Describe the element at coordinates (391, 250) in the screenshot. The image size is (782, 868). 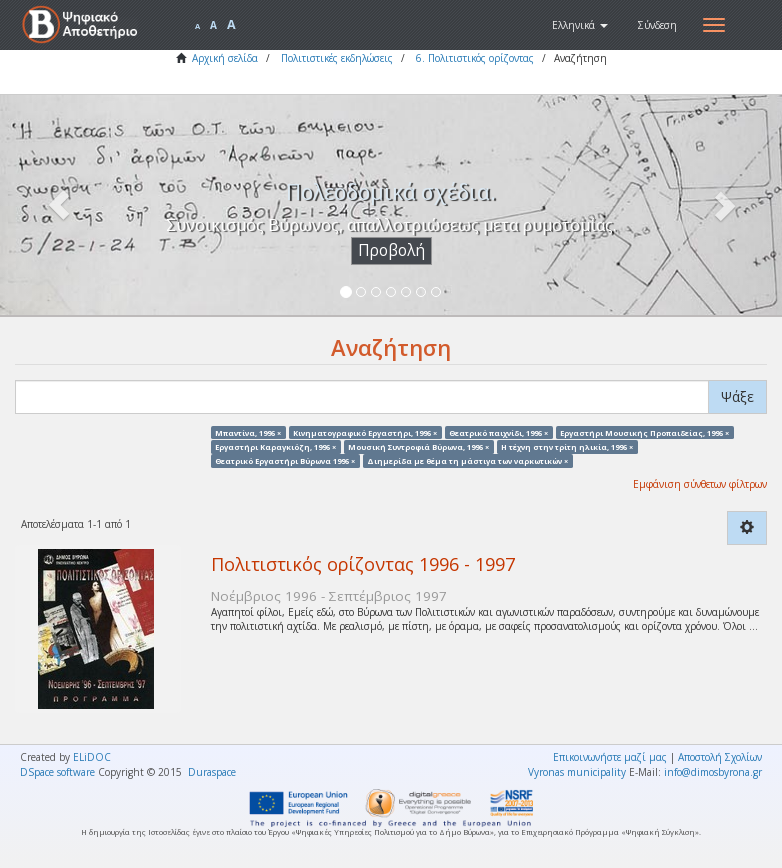
I see `Προβολή [button]` at that location.